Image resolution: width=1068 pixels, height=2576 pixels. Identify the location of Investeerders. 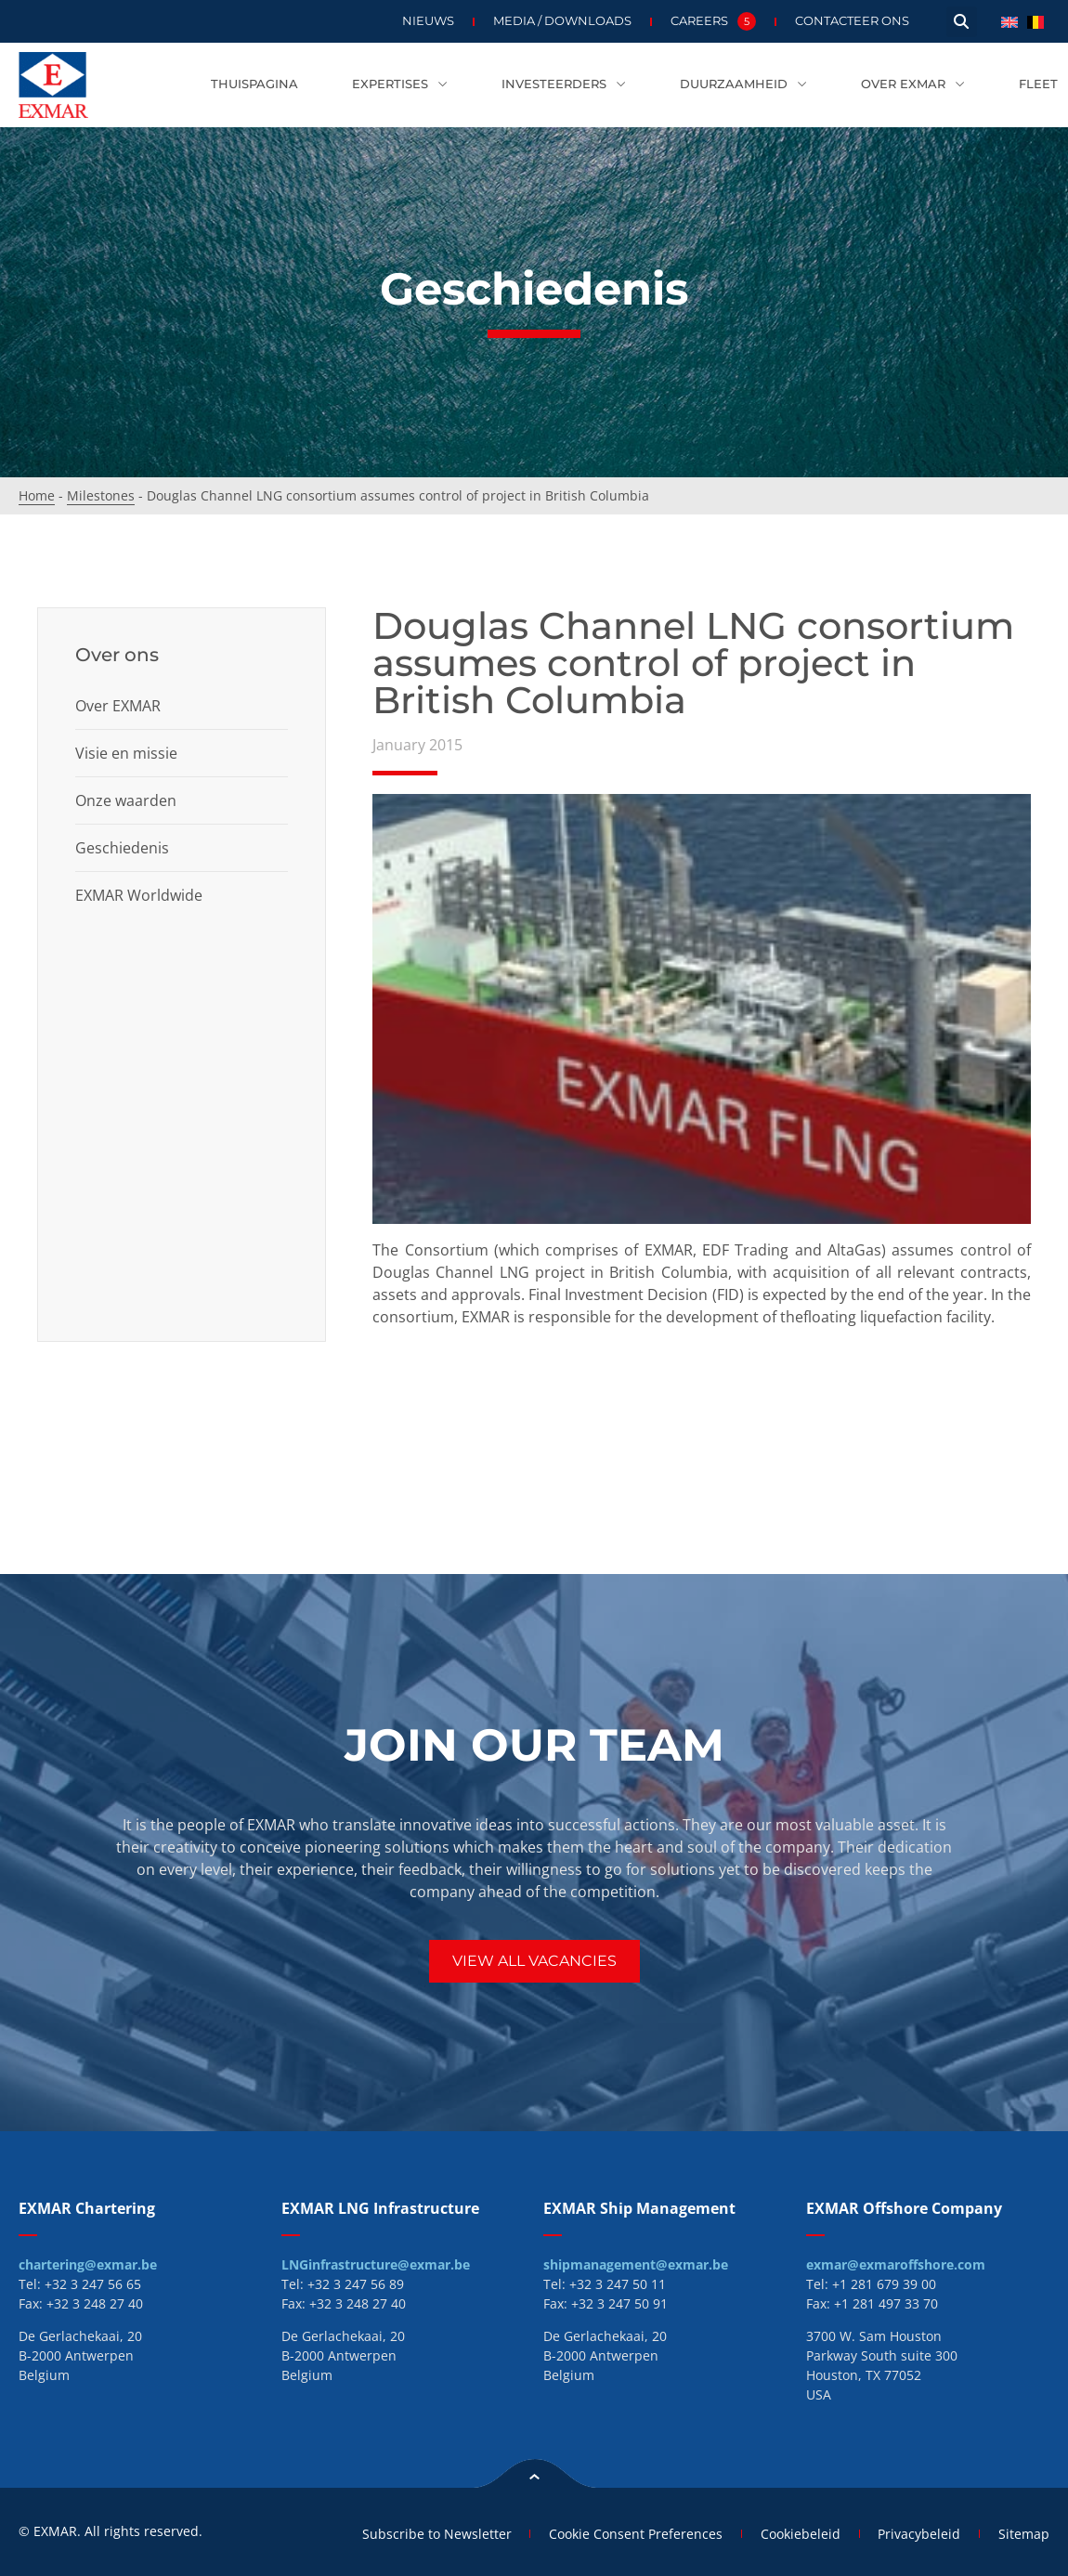
(563, 85).